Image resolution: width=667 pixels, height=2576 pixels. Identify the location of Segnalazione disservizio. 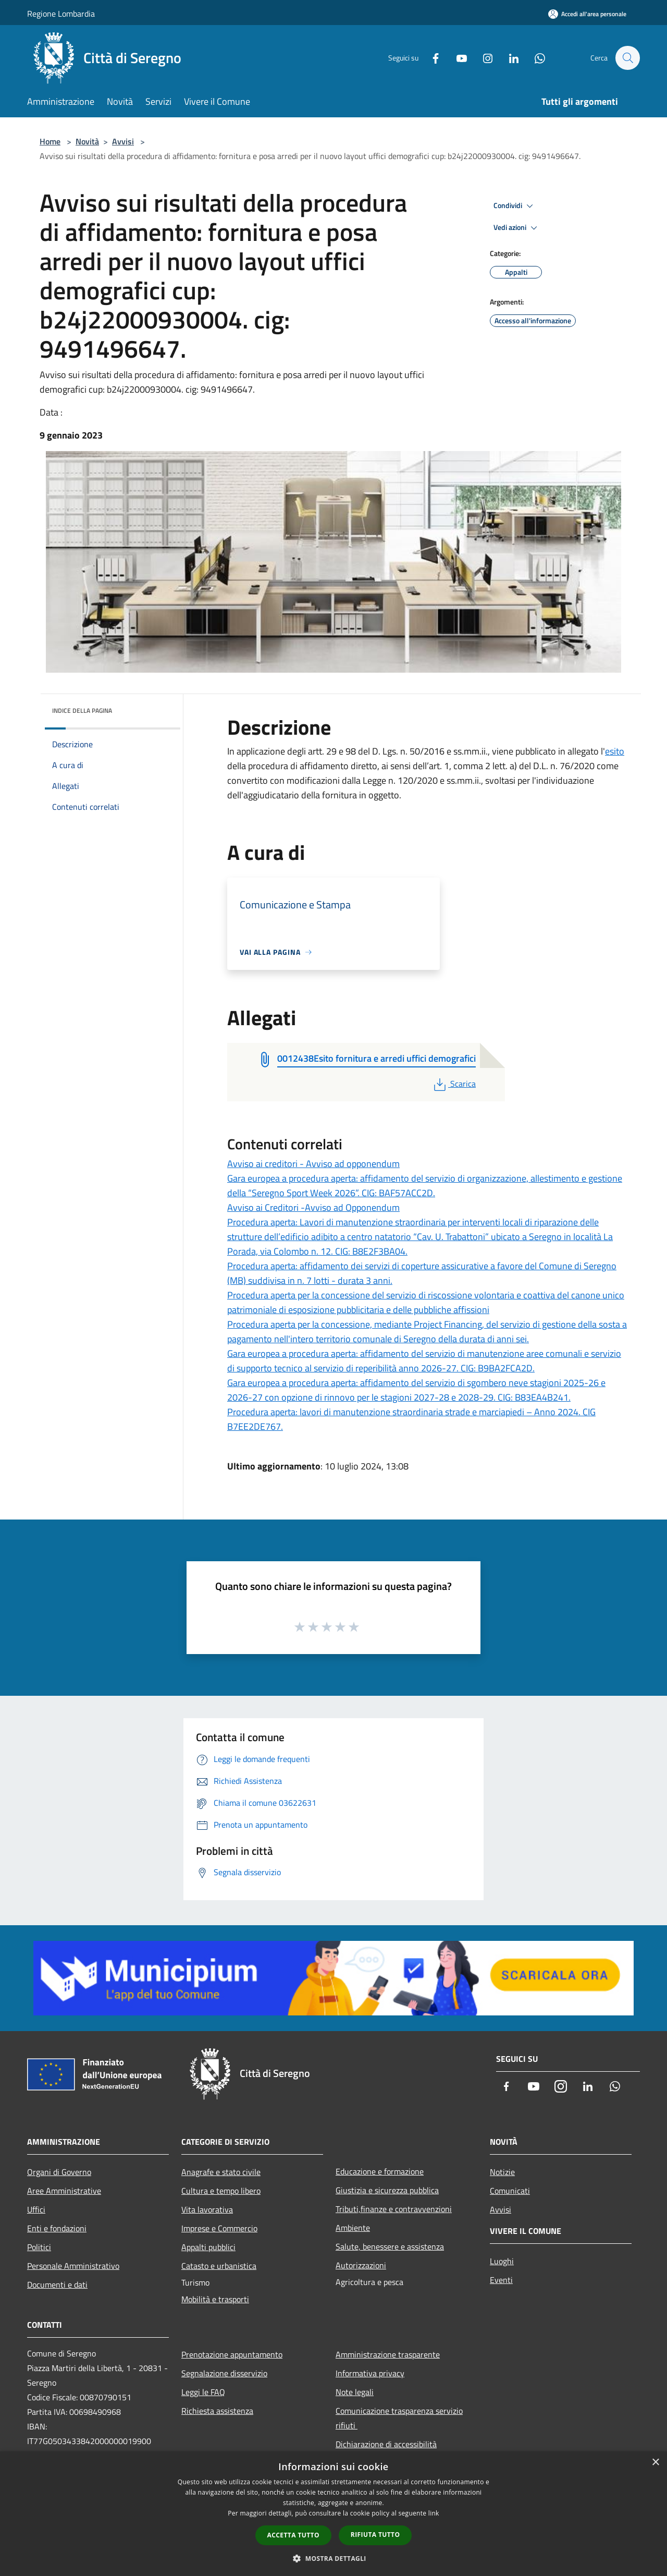
(224, 2373).